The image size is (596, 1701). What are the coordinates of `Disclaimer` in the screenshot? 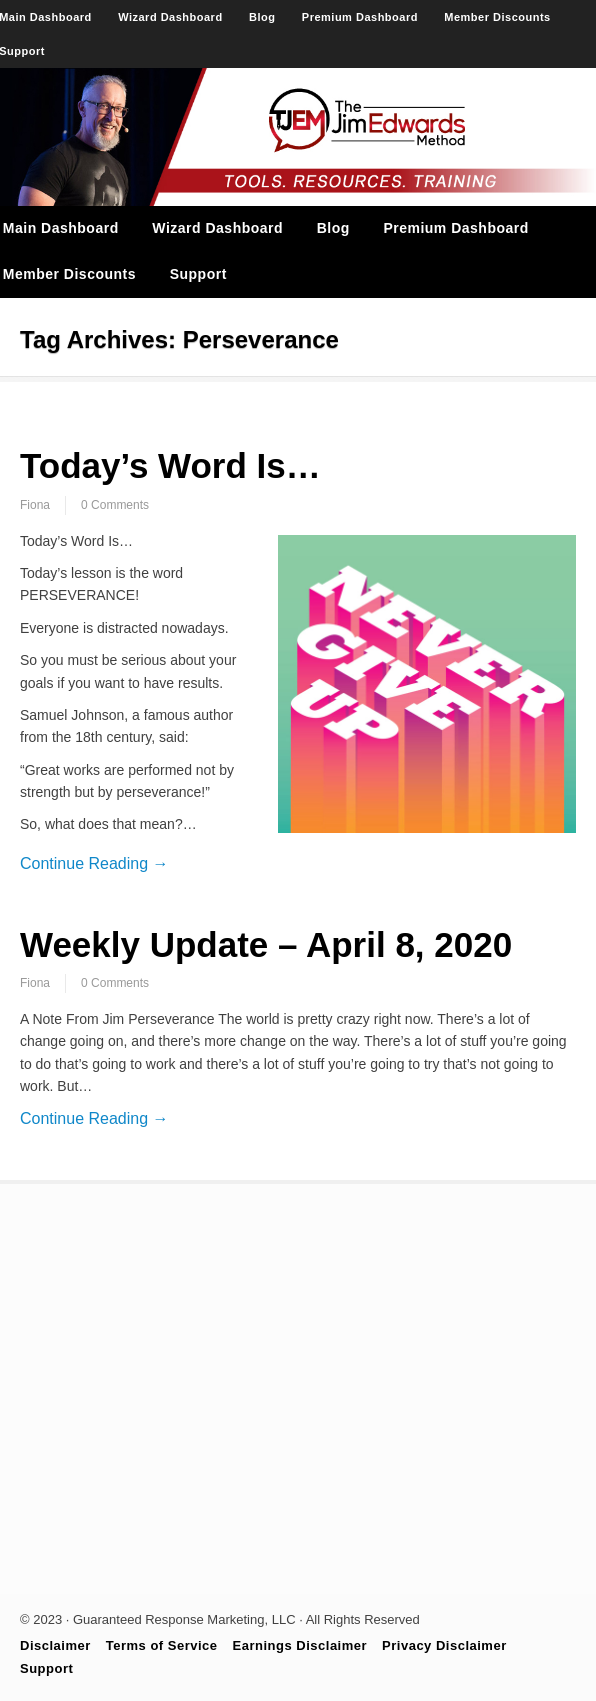 It's located at (55, 1645).